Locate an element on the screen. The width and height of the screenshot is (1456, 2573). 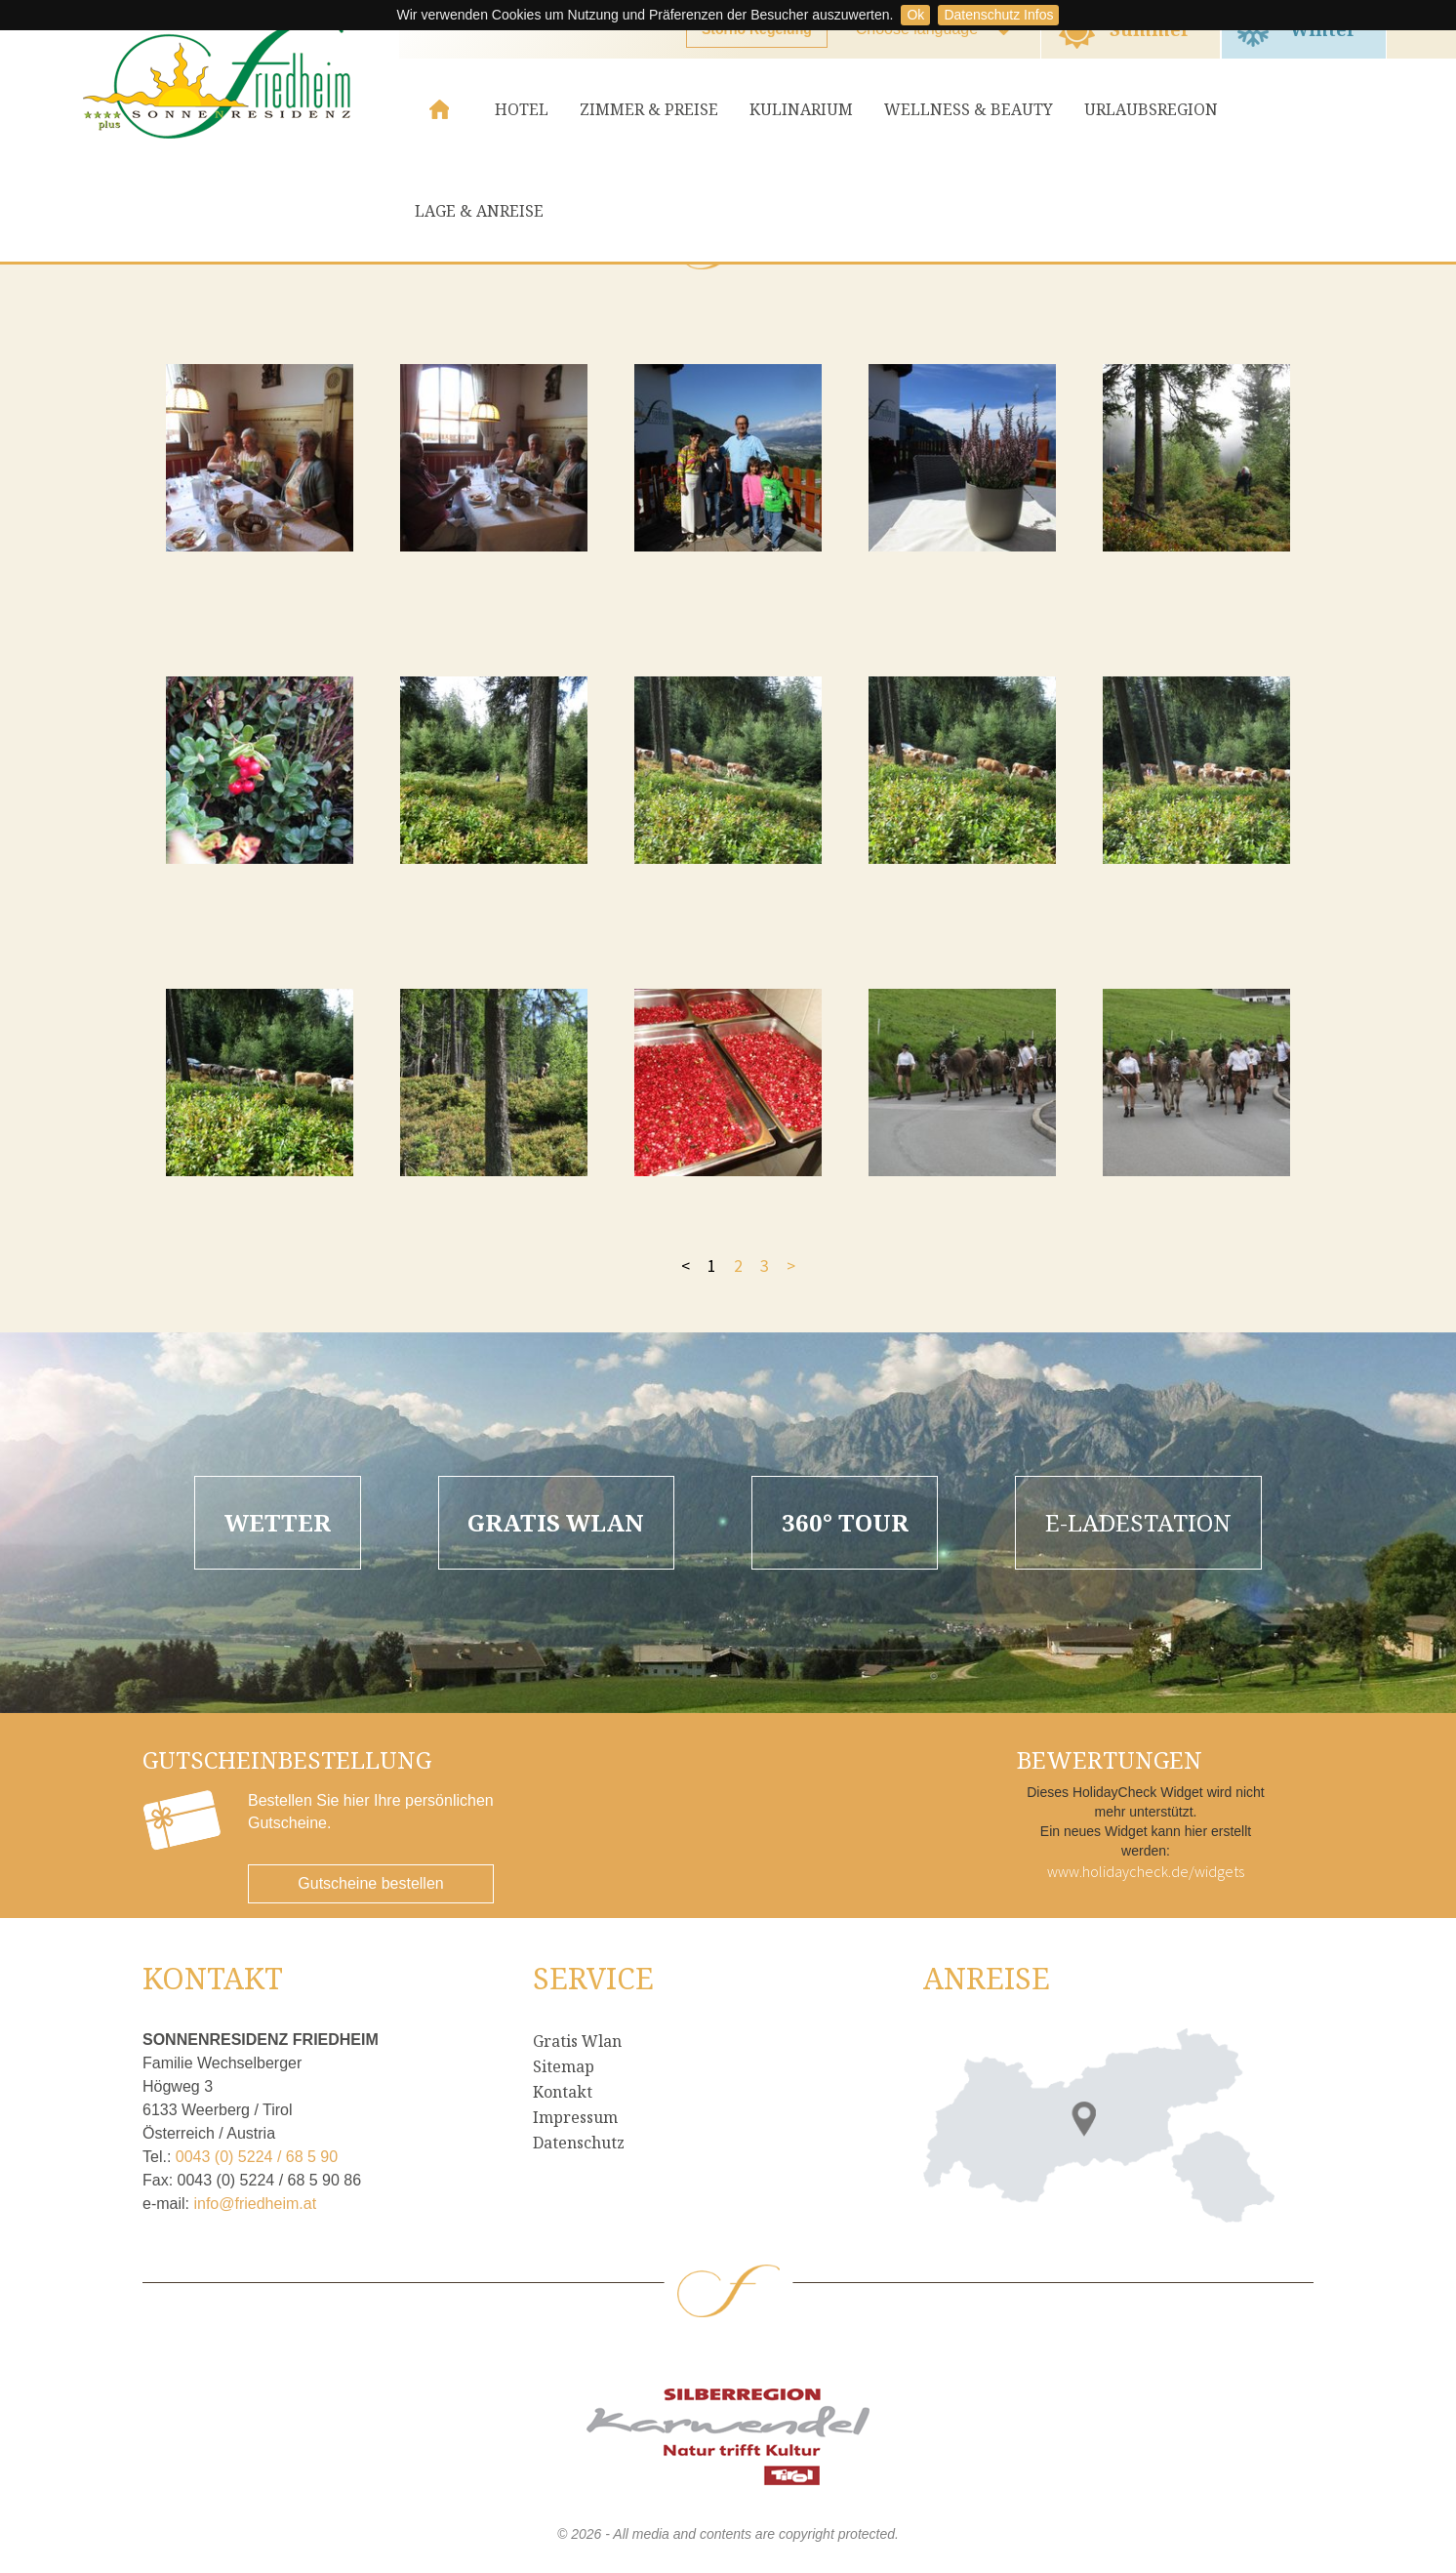
Wellness & Beauty is located at coordinates (968, 109).